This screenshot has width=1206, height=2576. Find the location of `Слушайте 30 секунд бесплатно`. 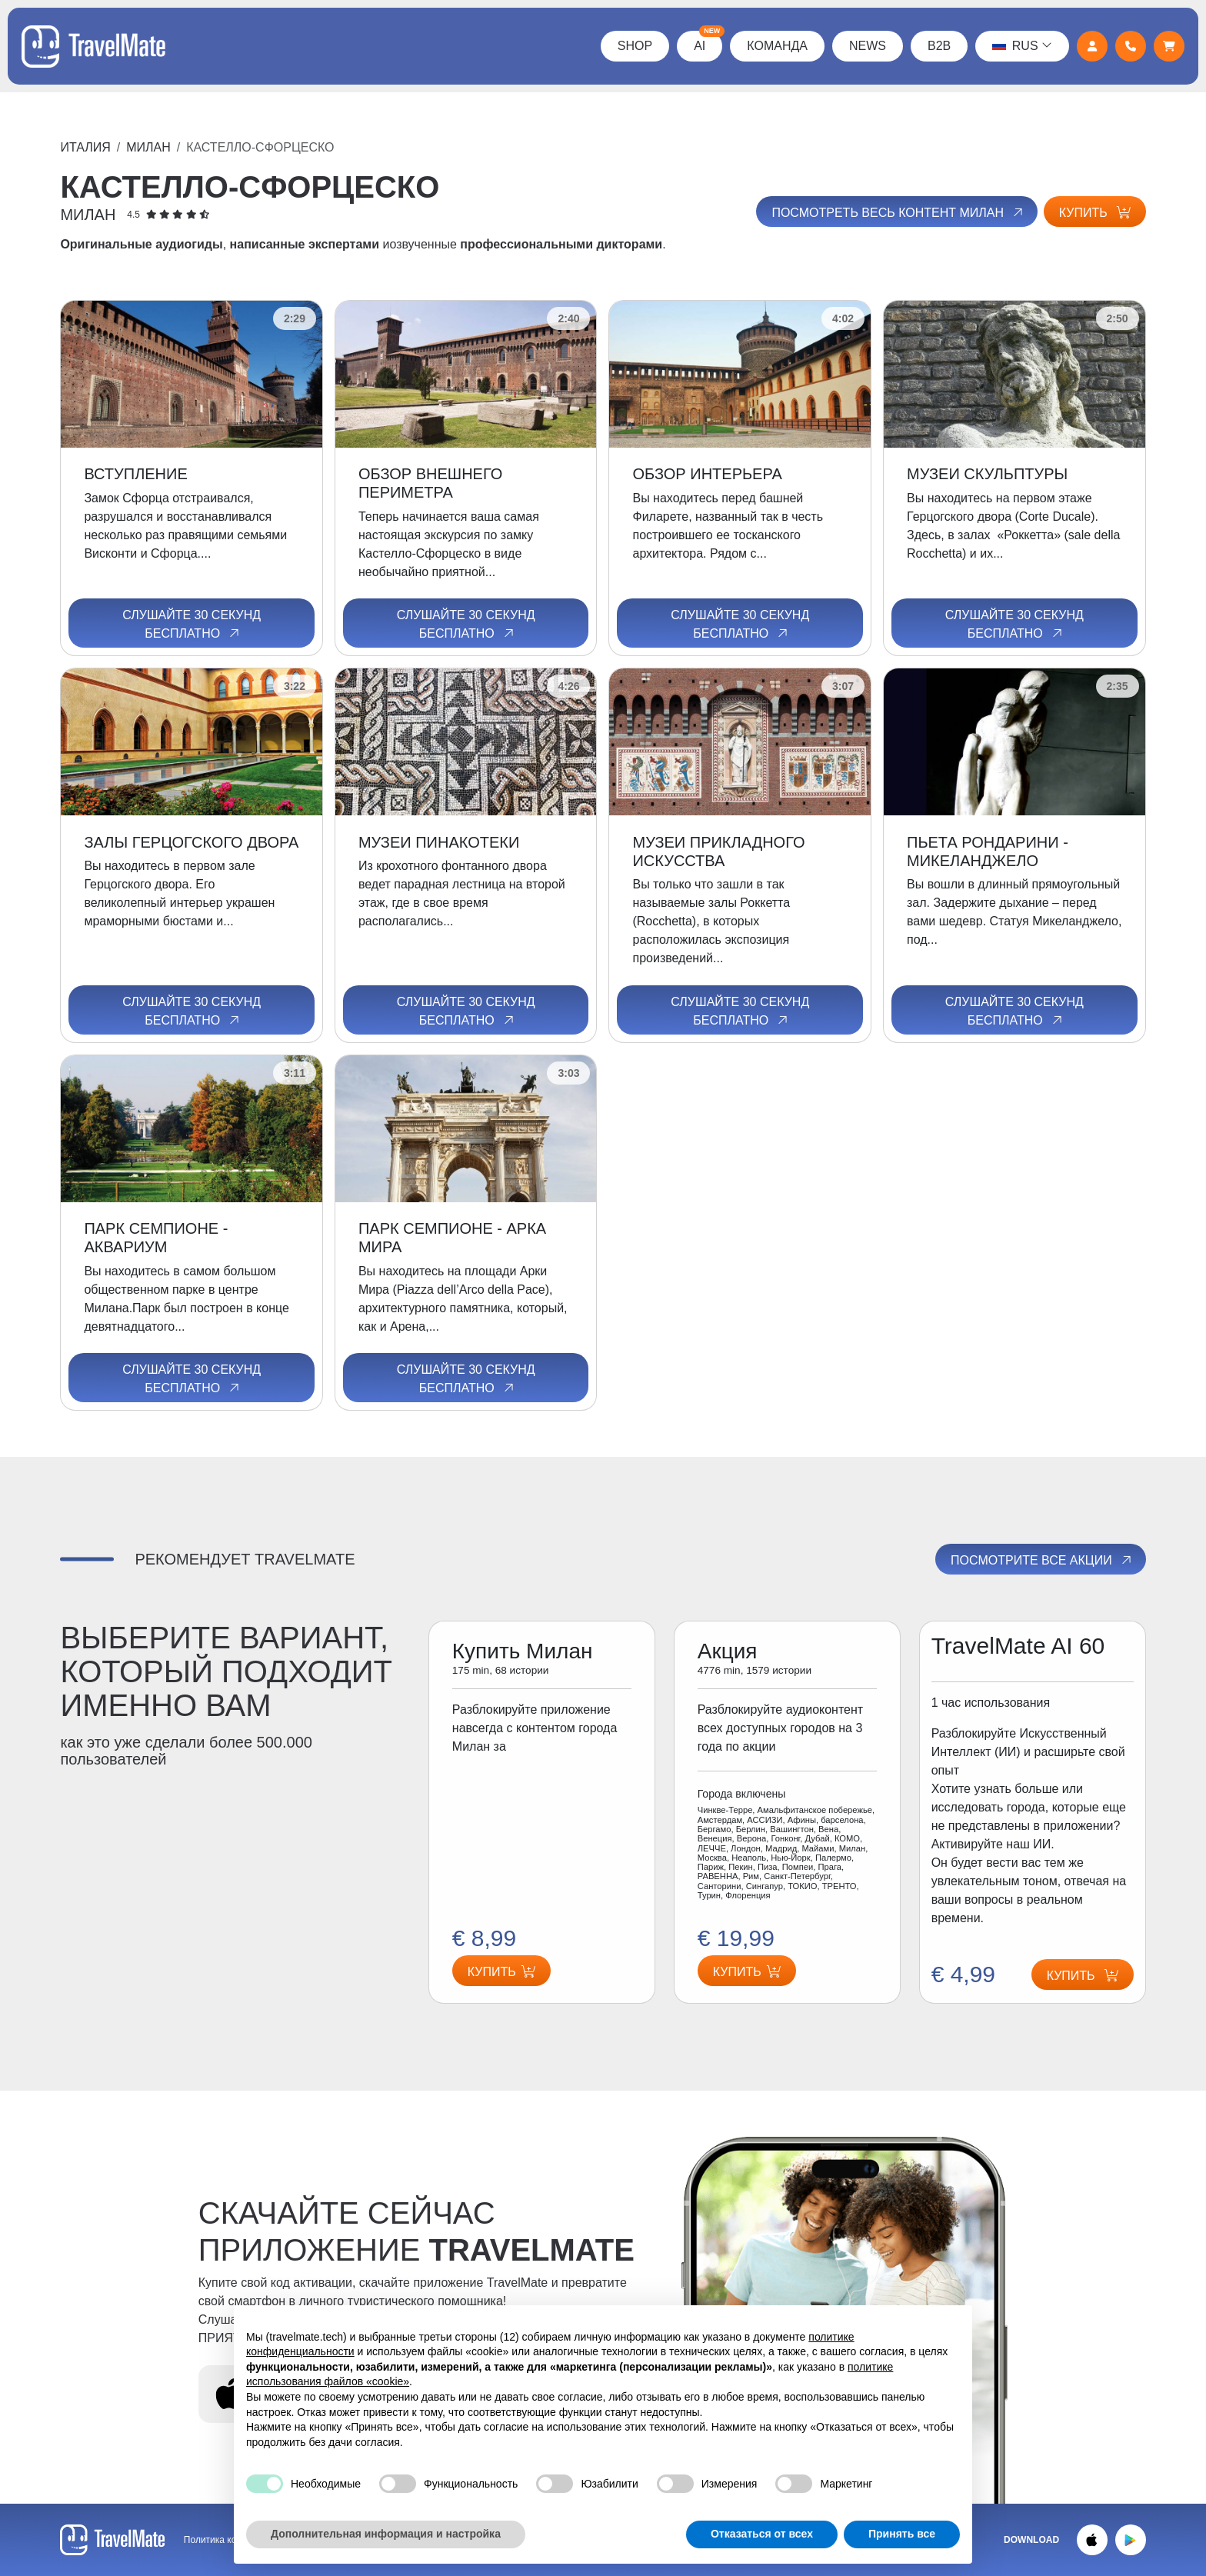

Слушайте 30 секунд бесплатно is located at coordinates (191, 624).